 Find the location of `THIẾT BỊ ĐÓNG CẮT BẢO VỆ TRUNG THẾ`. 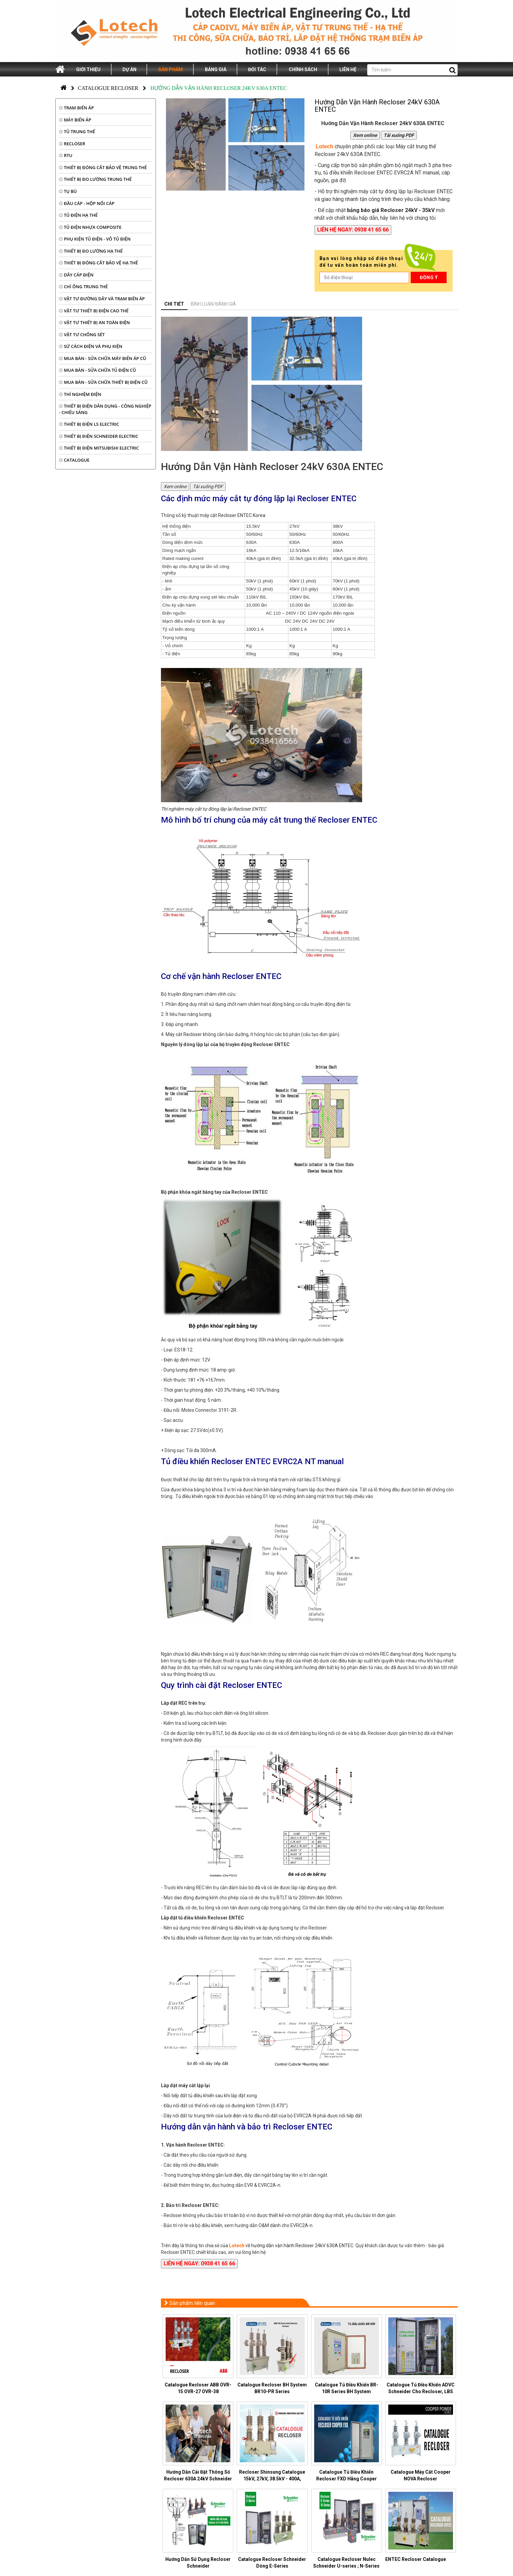

THIẾT BỊ ĐÓNG CẮT BẢO VỆ TRUNG THẾ is located at coordinates (103, 167).